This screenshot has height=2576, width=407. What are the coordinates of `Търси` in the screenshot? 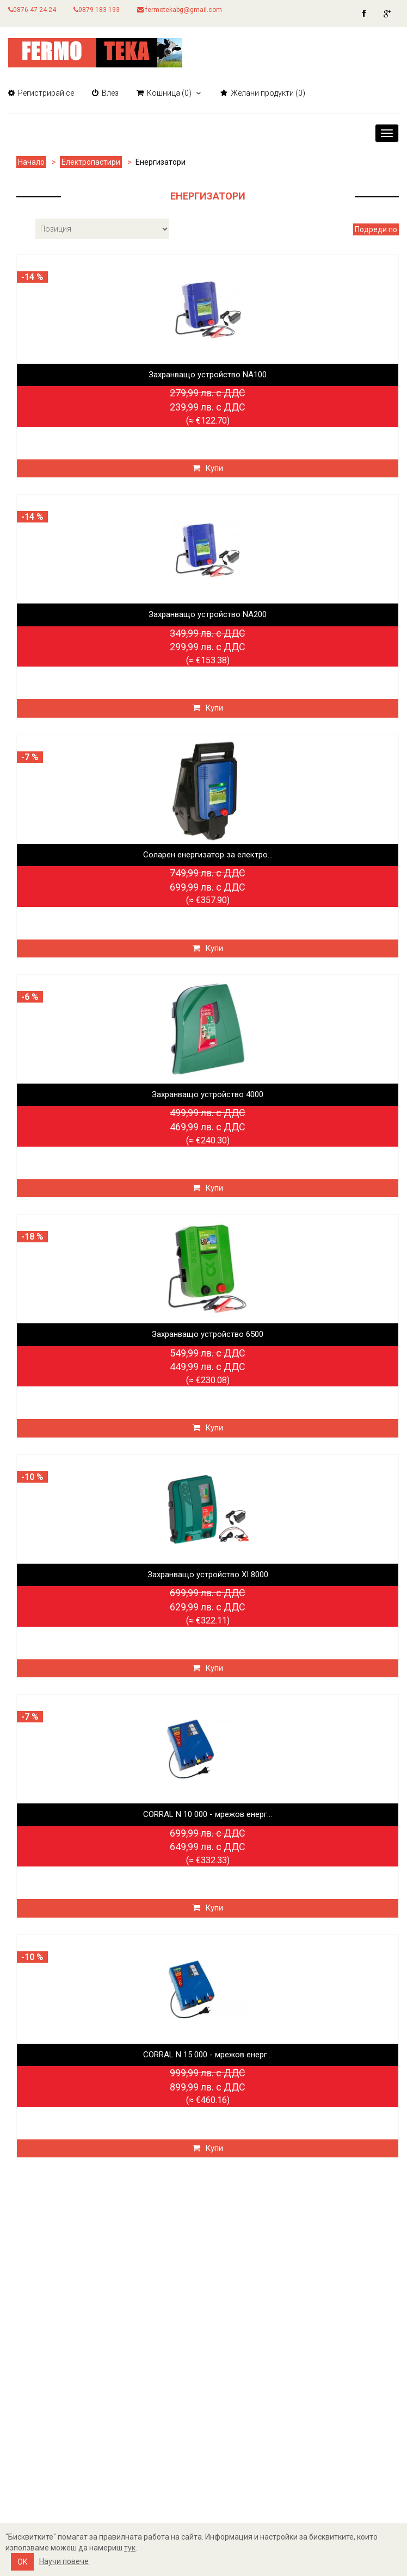 It's located at (172, 2333).